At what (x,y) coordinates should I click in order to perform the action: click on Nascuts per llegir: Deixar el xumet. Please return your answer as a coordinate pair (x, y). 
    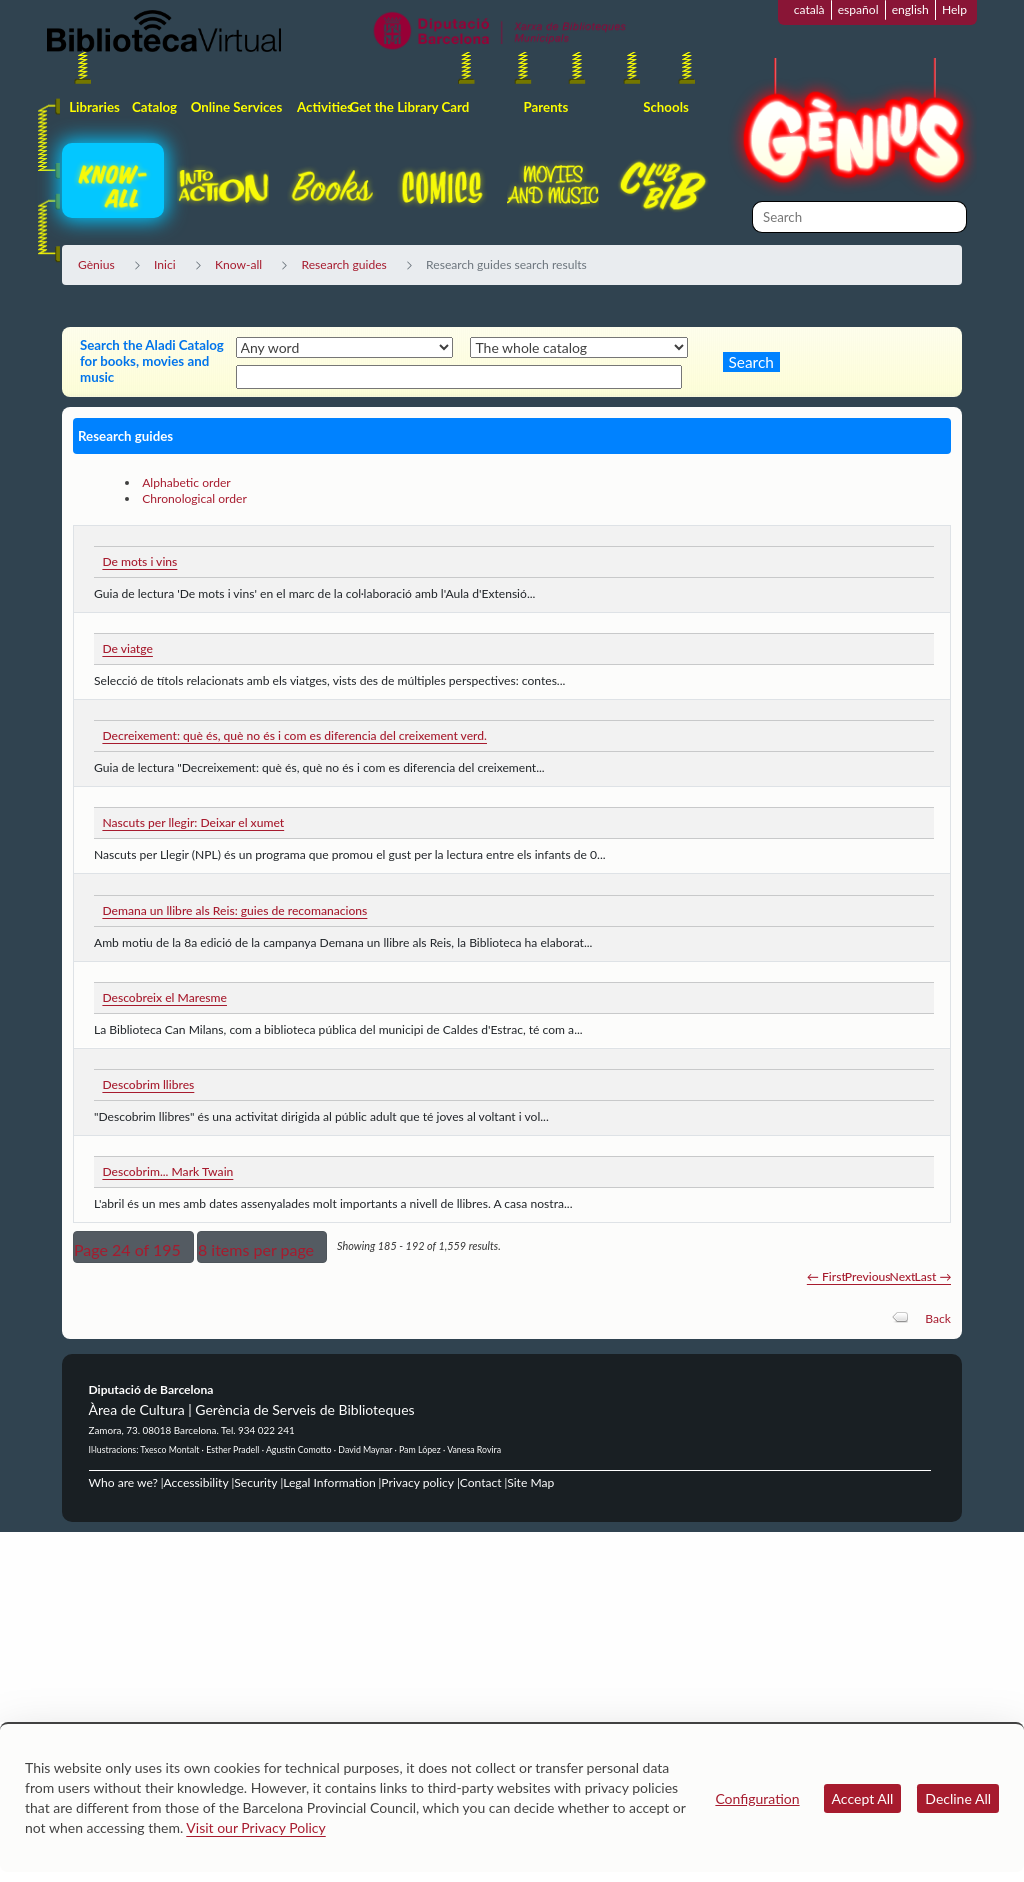
    Looking at the image, I should click on (193, 822).